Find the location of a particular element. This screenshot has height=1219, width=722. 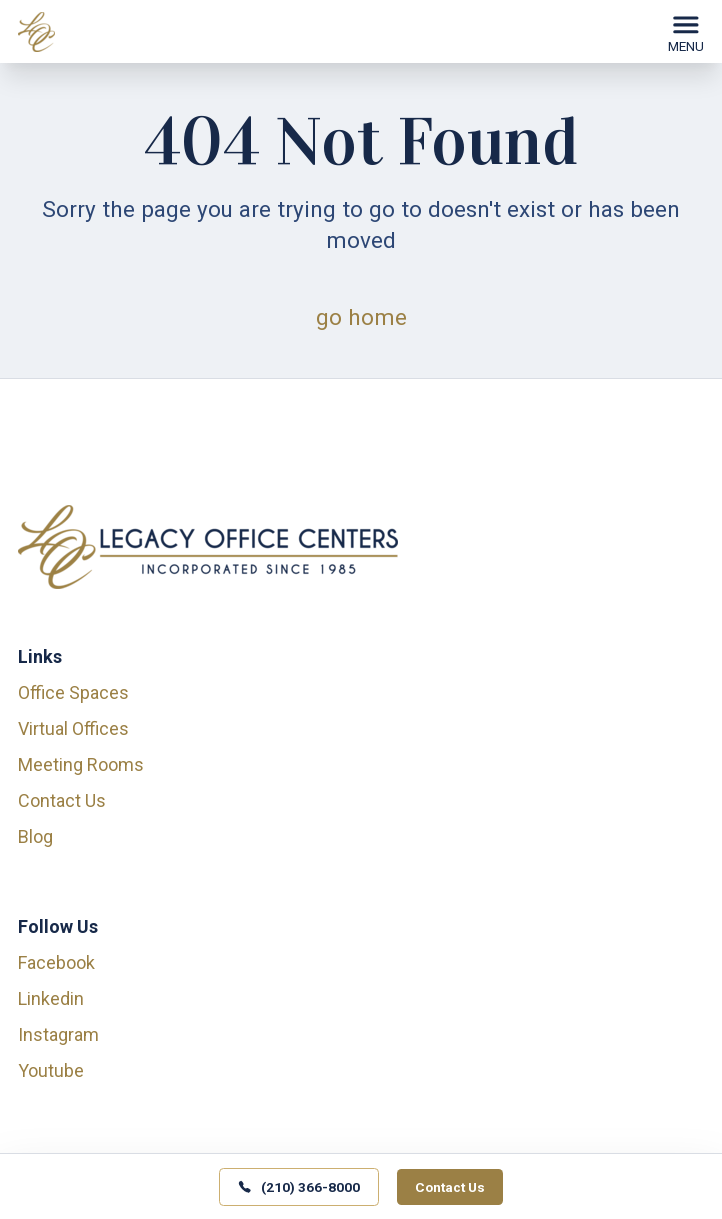

Meeting Rooms is located at coordinates (81, 764).